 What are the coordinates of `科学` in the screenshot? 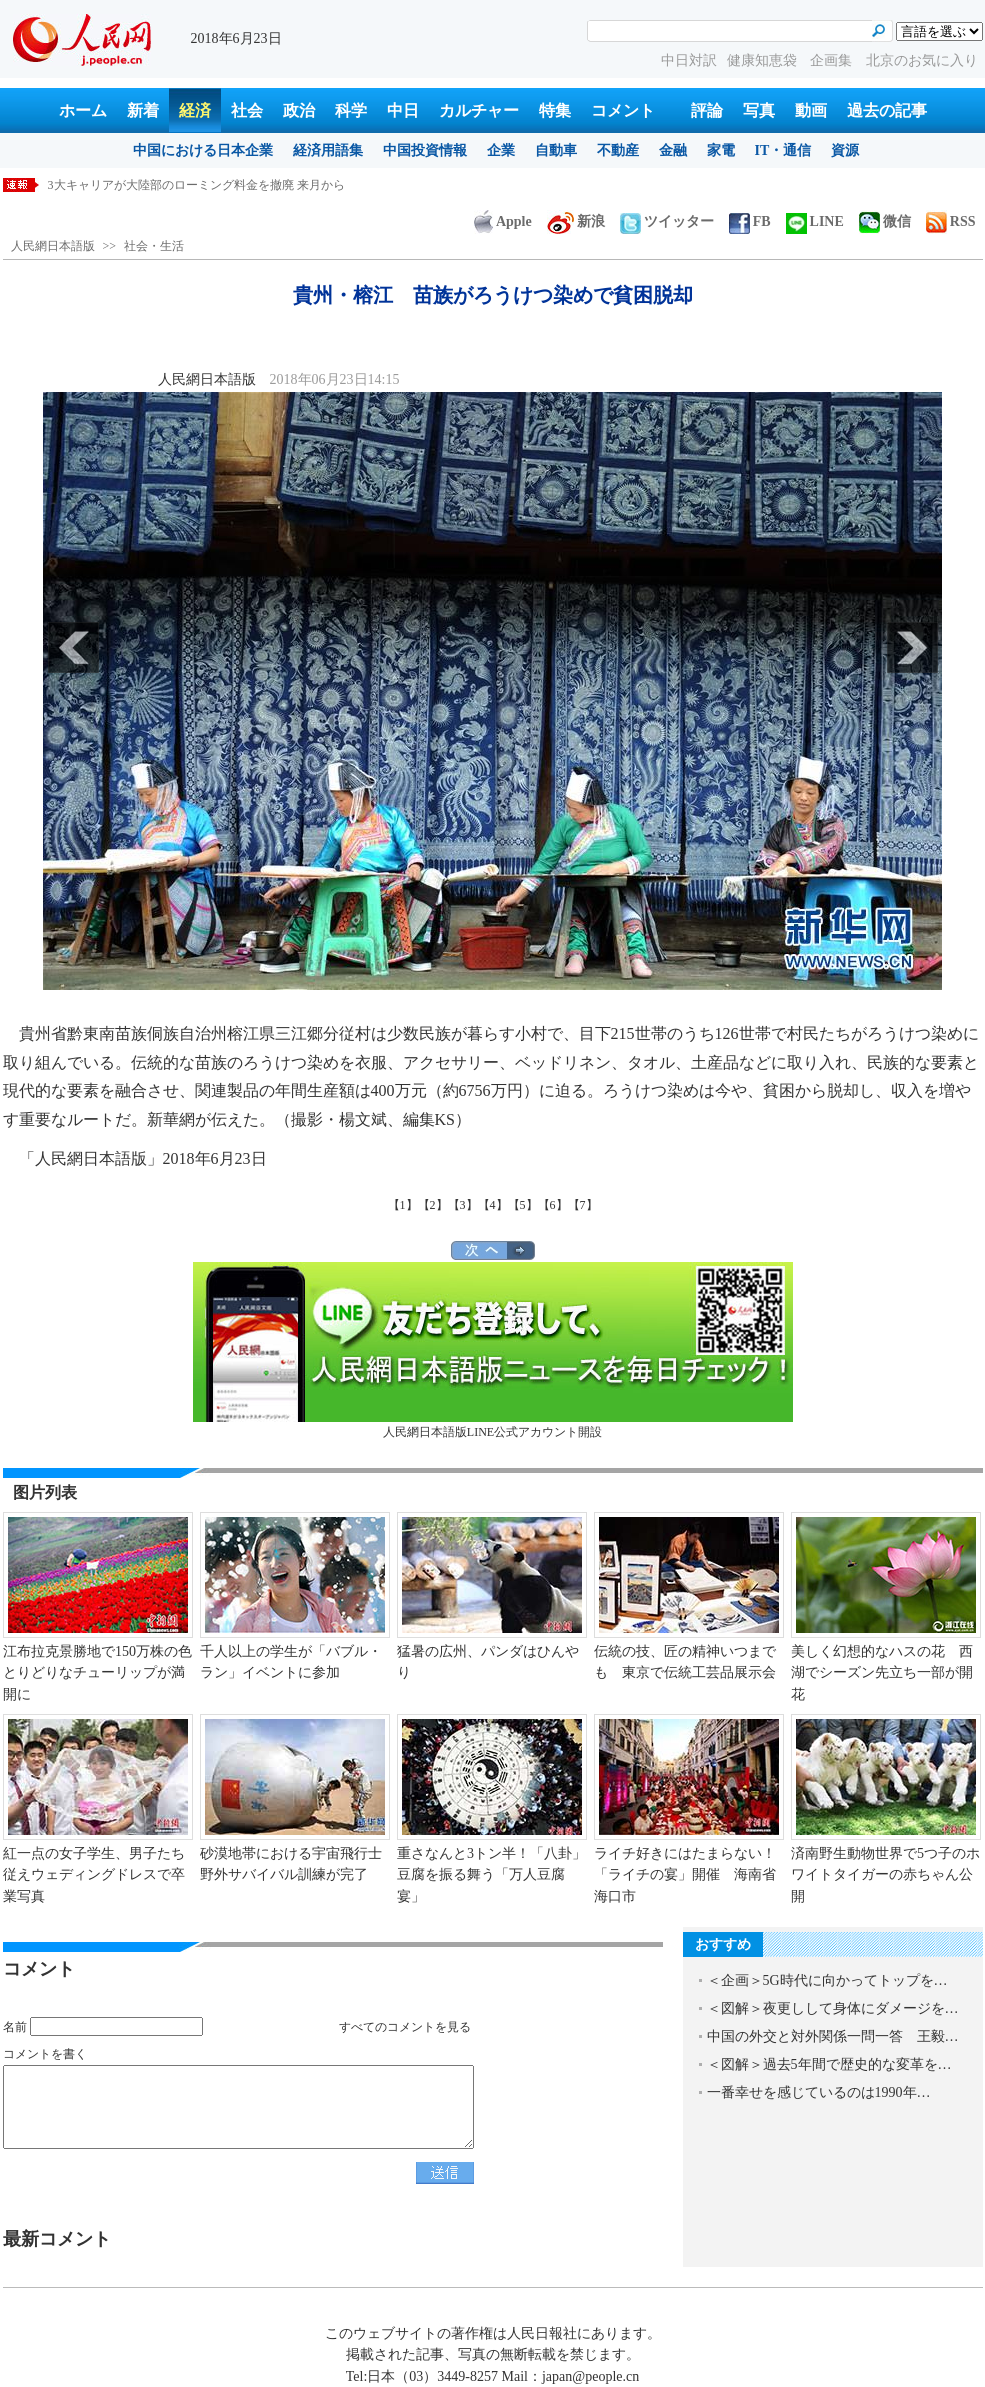 It's located at (351, 110).